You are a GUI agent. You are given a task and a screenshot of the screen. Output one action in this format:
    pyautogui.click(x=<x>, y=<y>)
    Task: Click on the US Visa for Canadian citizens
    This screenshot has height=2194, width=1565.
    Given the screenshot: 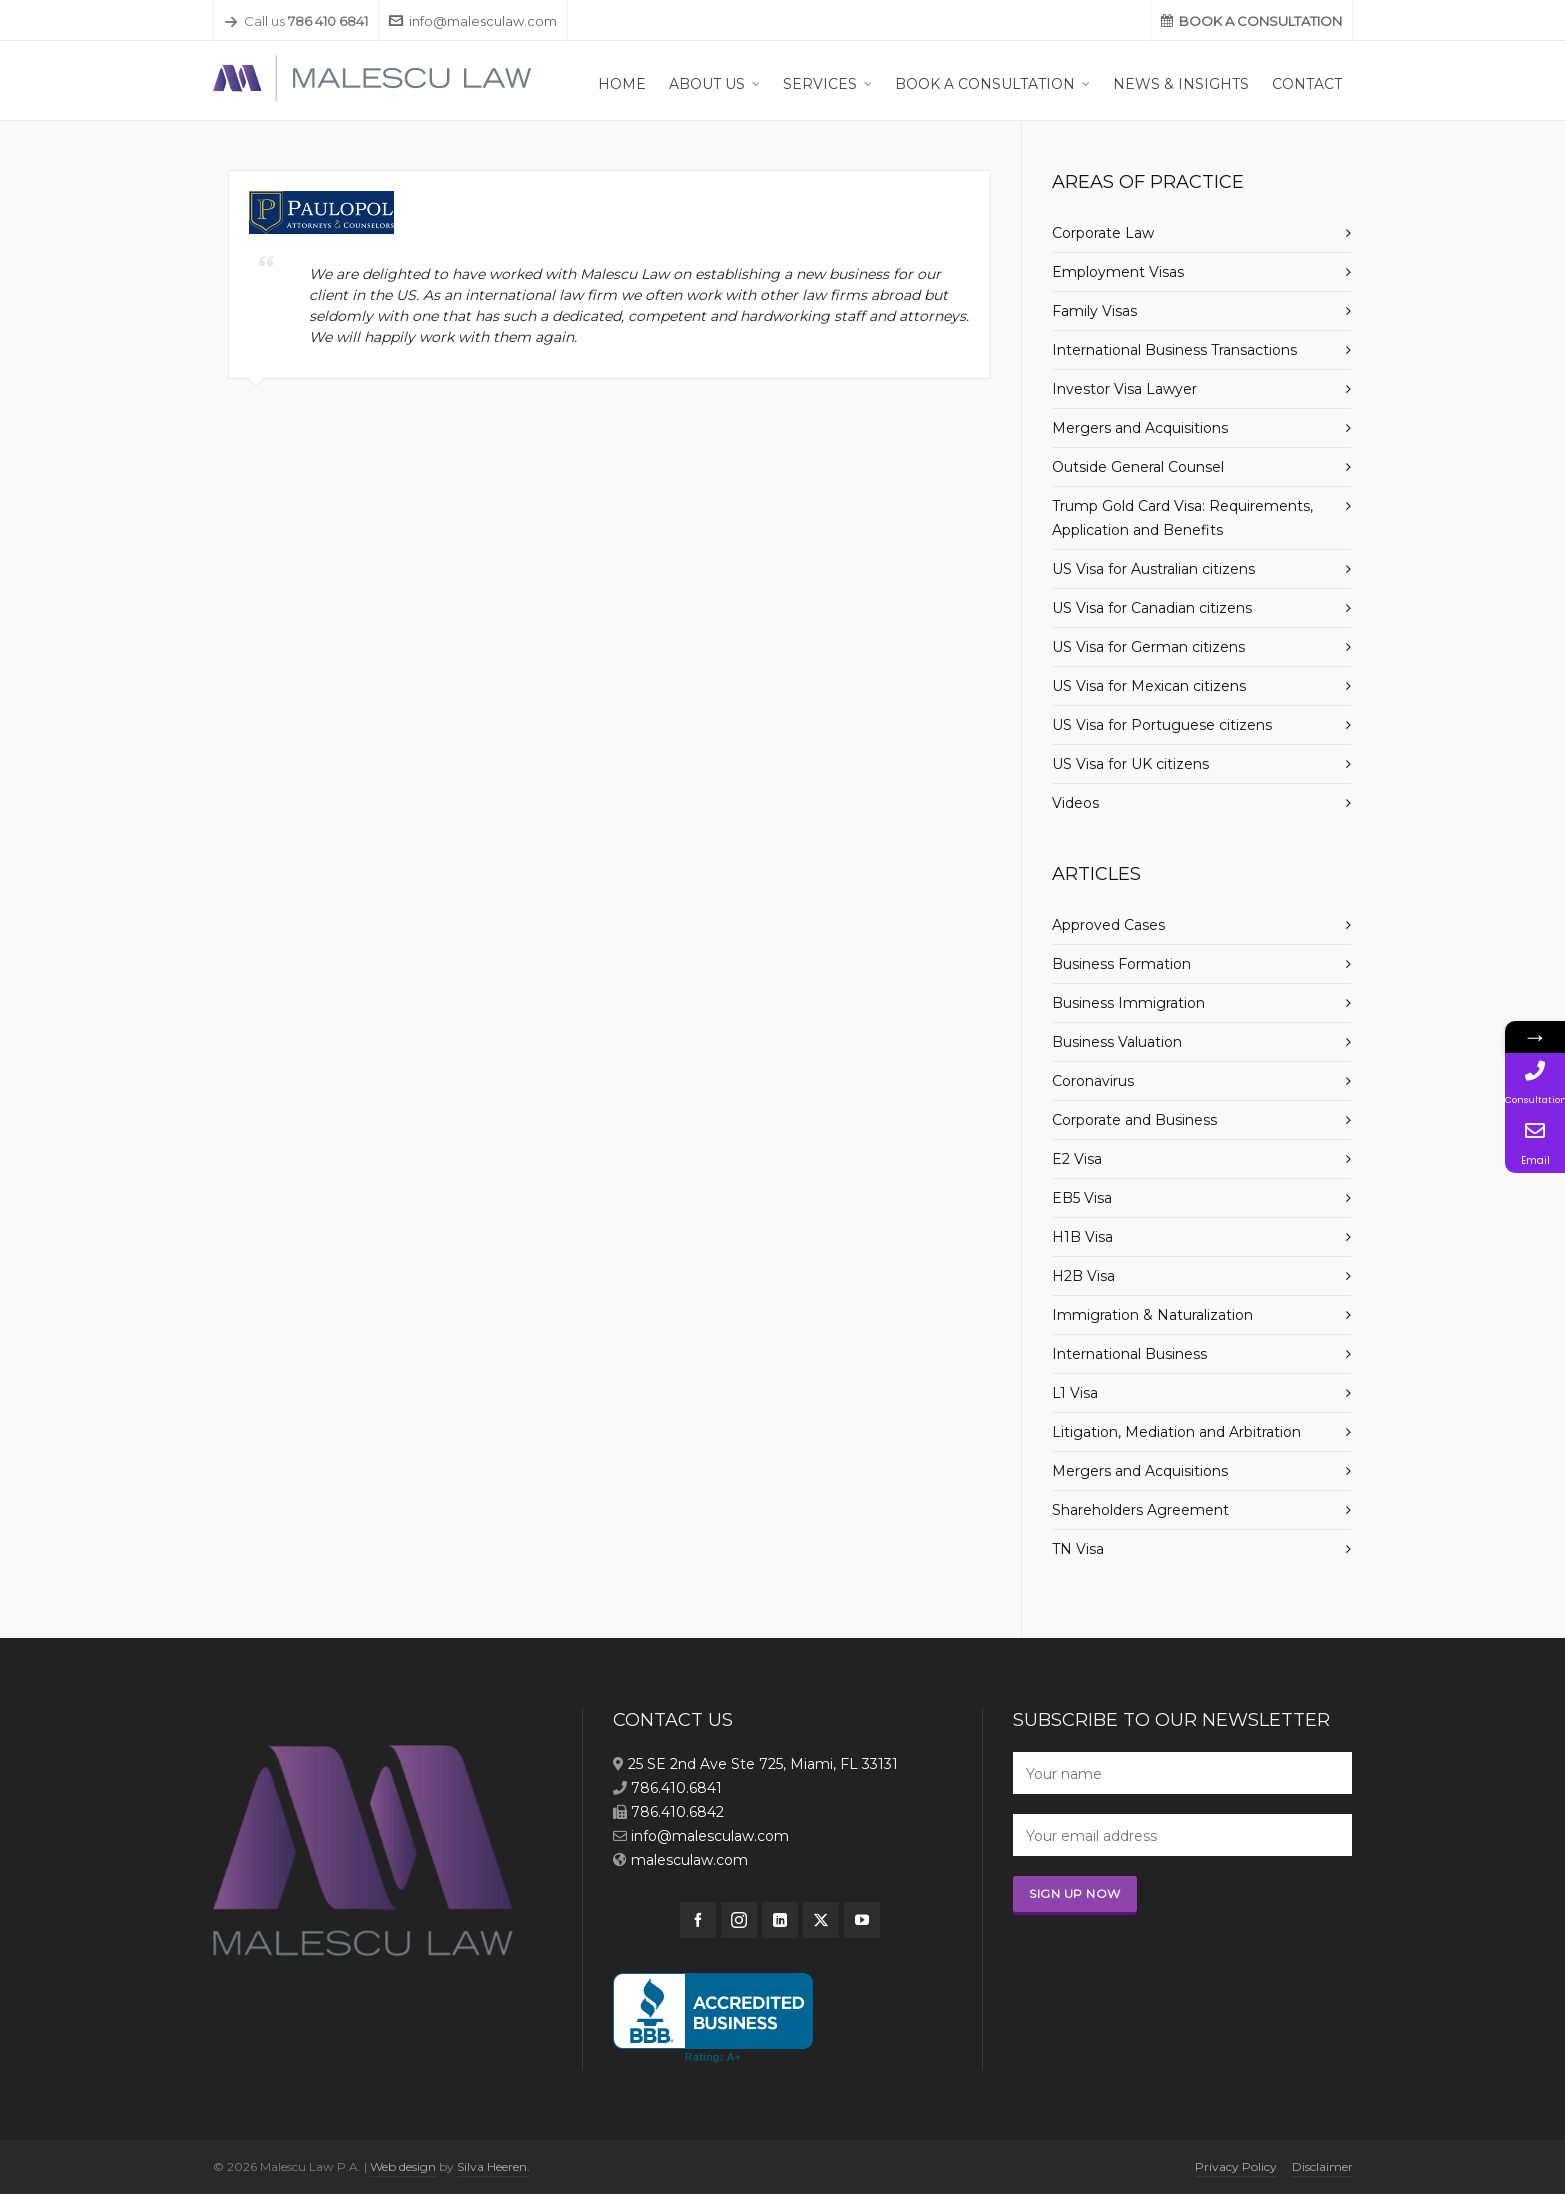 What is the action you would take?
    pyautogui.click(x=1152, y=608)
    